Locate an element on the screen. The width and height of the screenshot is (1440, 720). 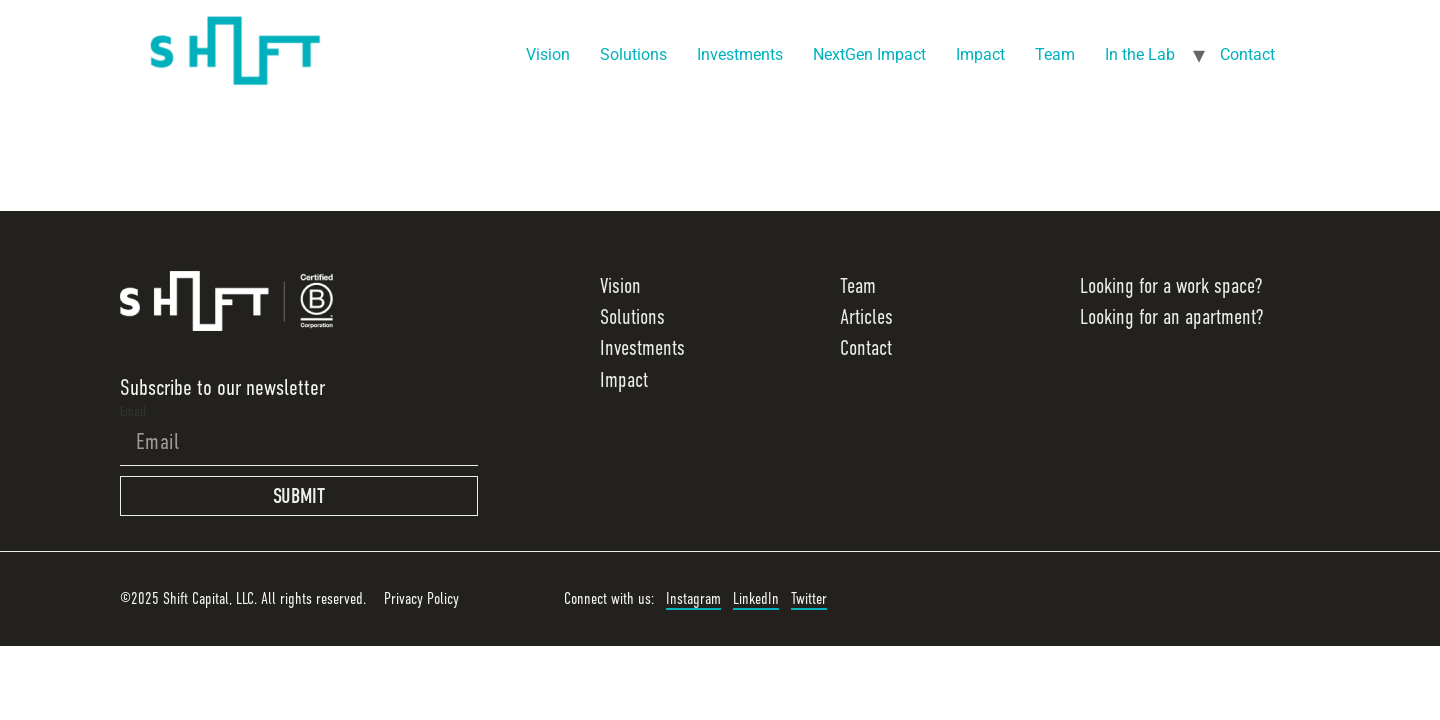
Instagram is located at coordinates (693, 599).